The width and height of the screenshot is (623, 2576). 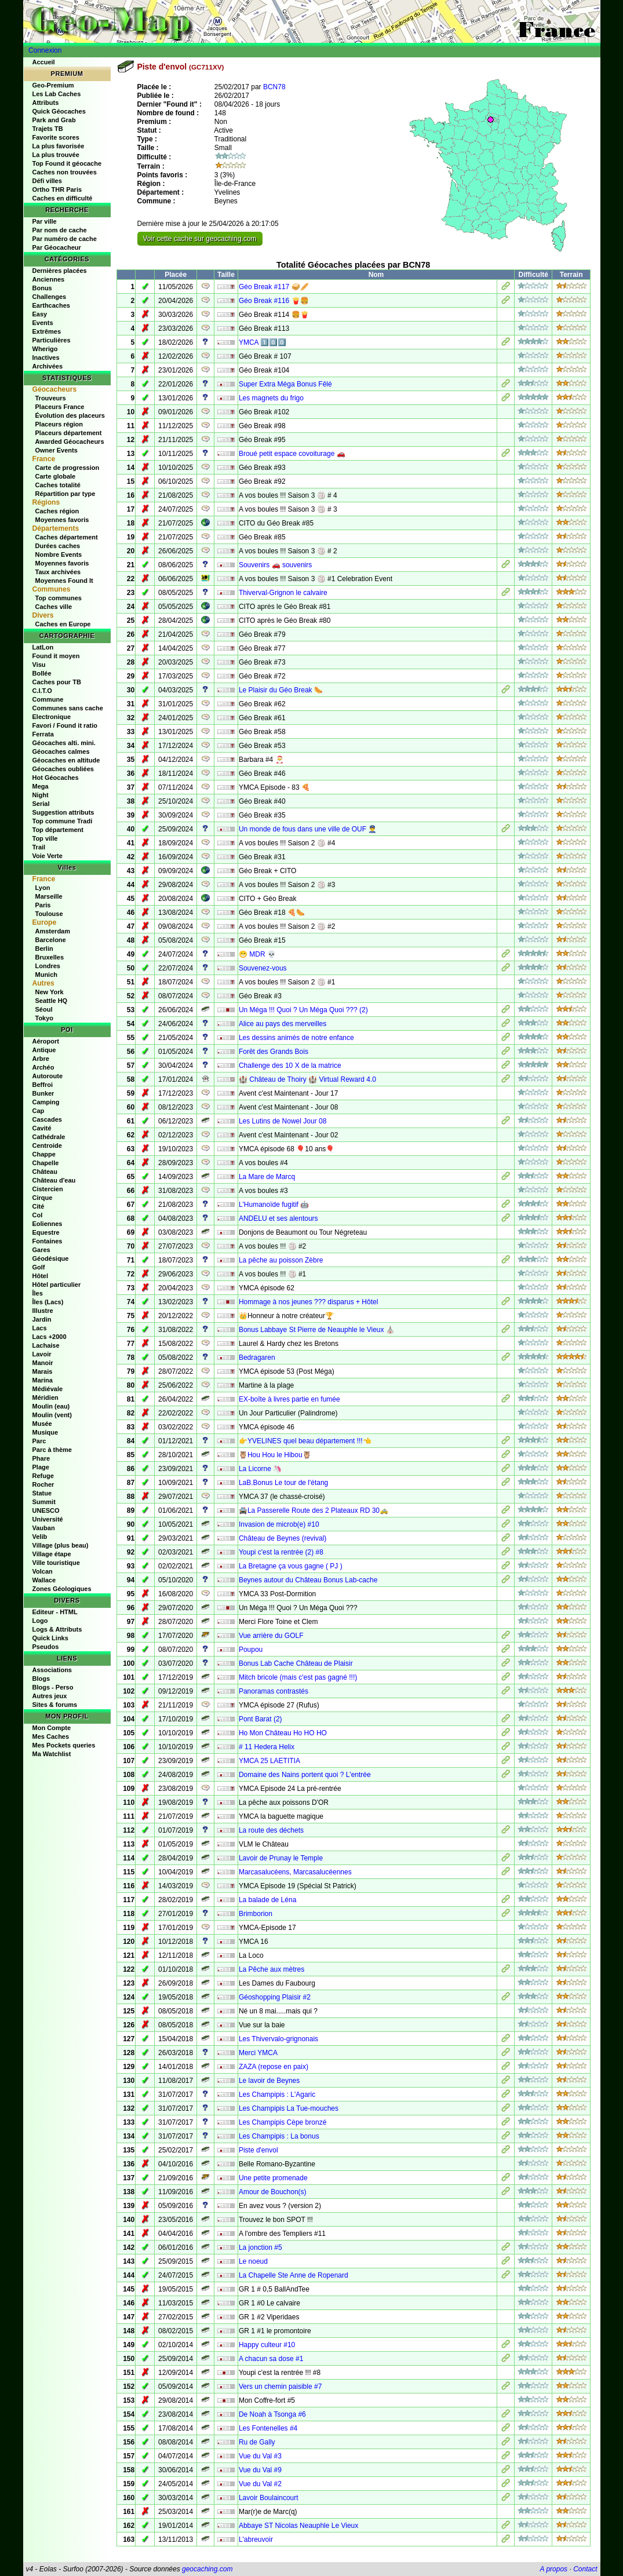 What do you see at coordinates (45, 1646) in the screenshot?
I see `Pseudos` at bounding box center [45, 1646].